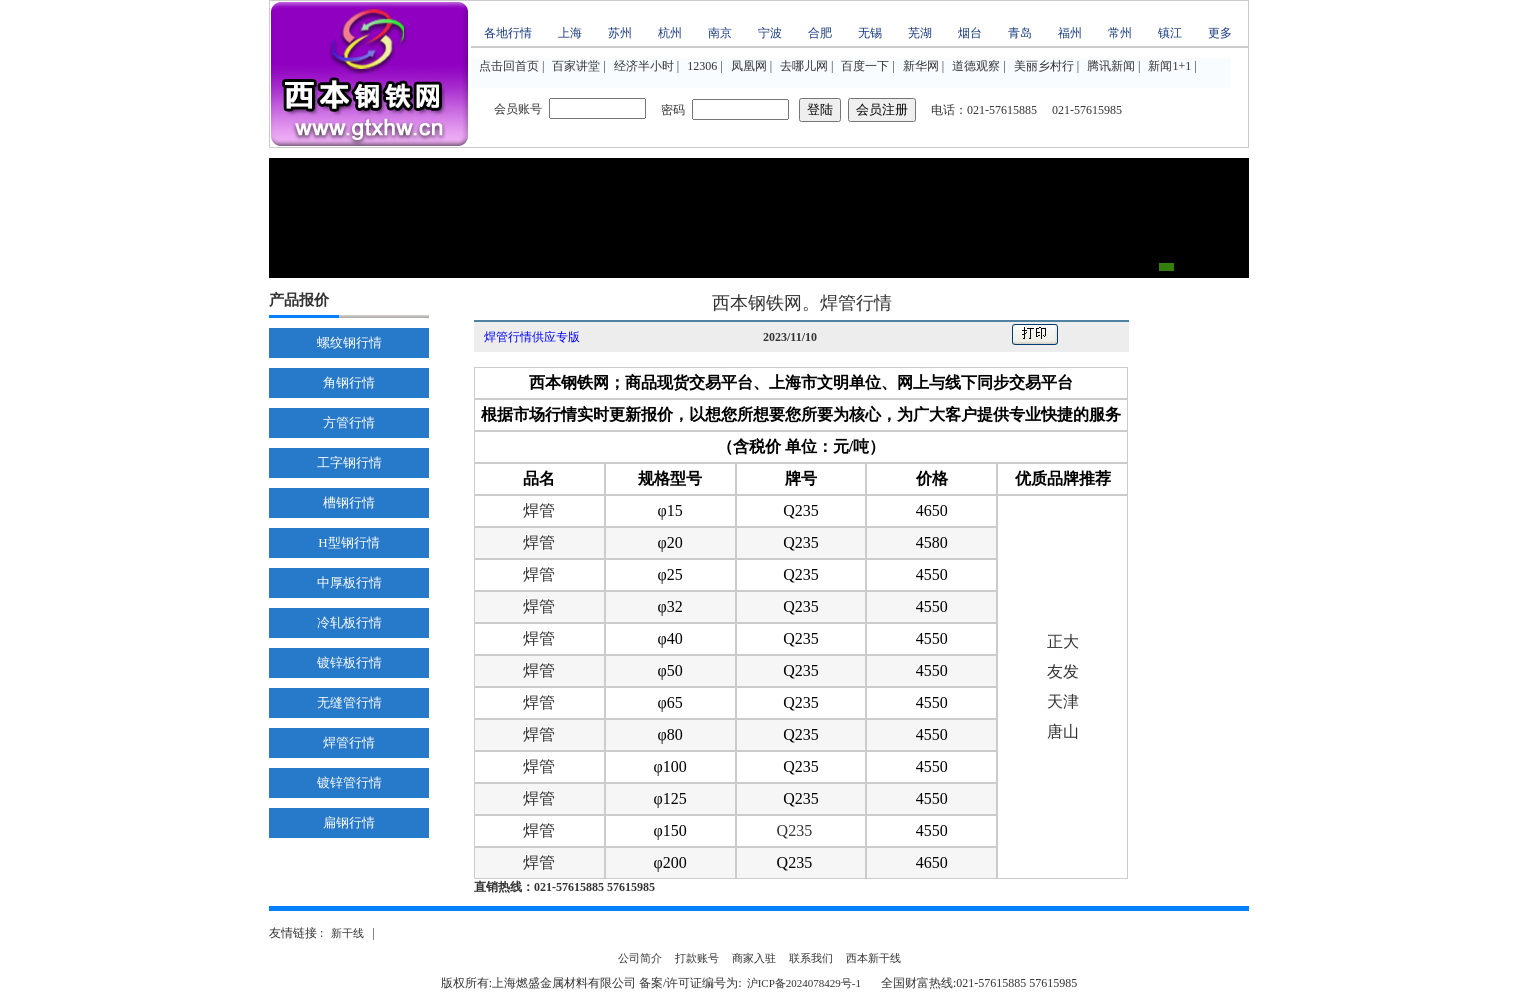 The width and height of the screenshot is (1518, 996). Describe the element at coordinates (349, 382) in the screenshot. I see `角钢行情` at that location.